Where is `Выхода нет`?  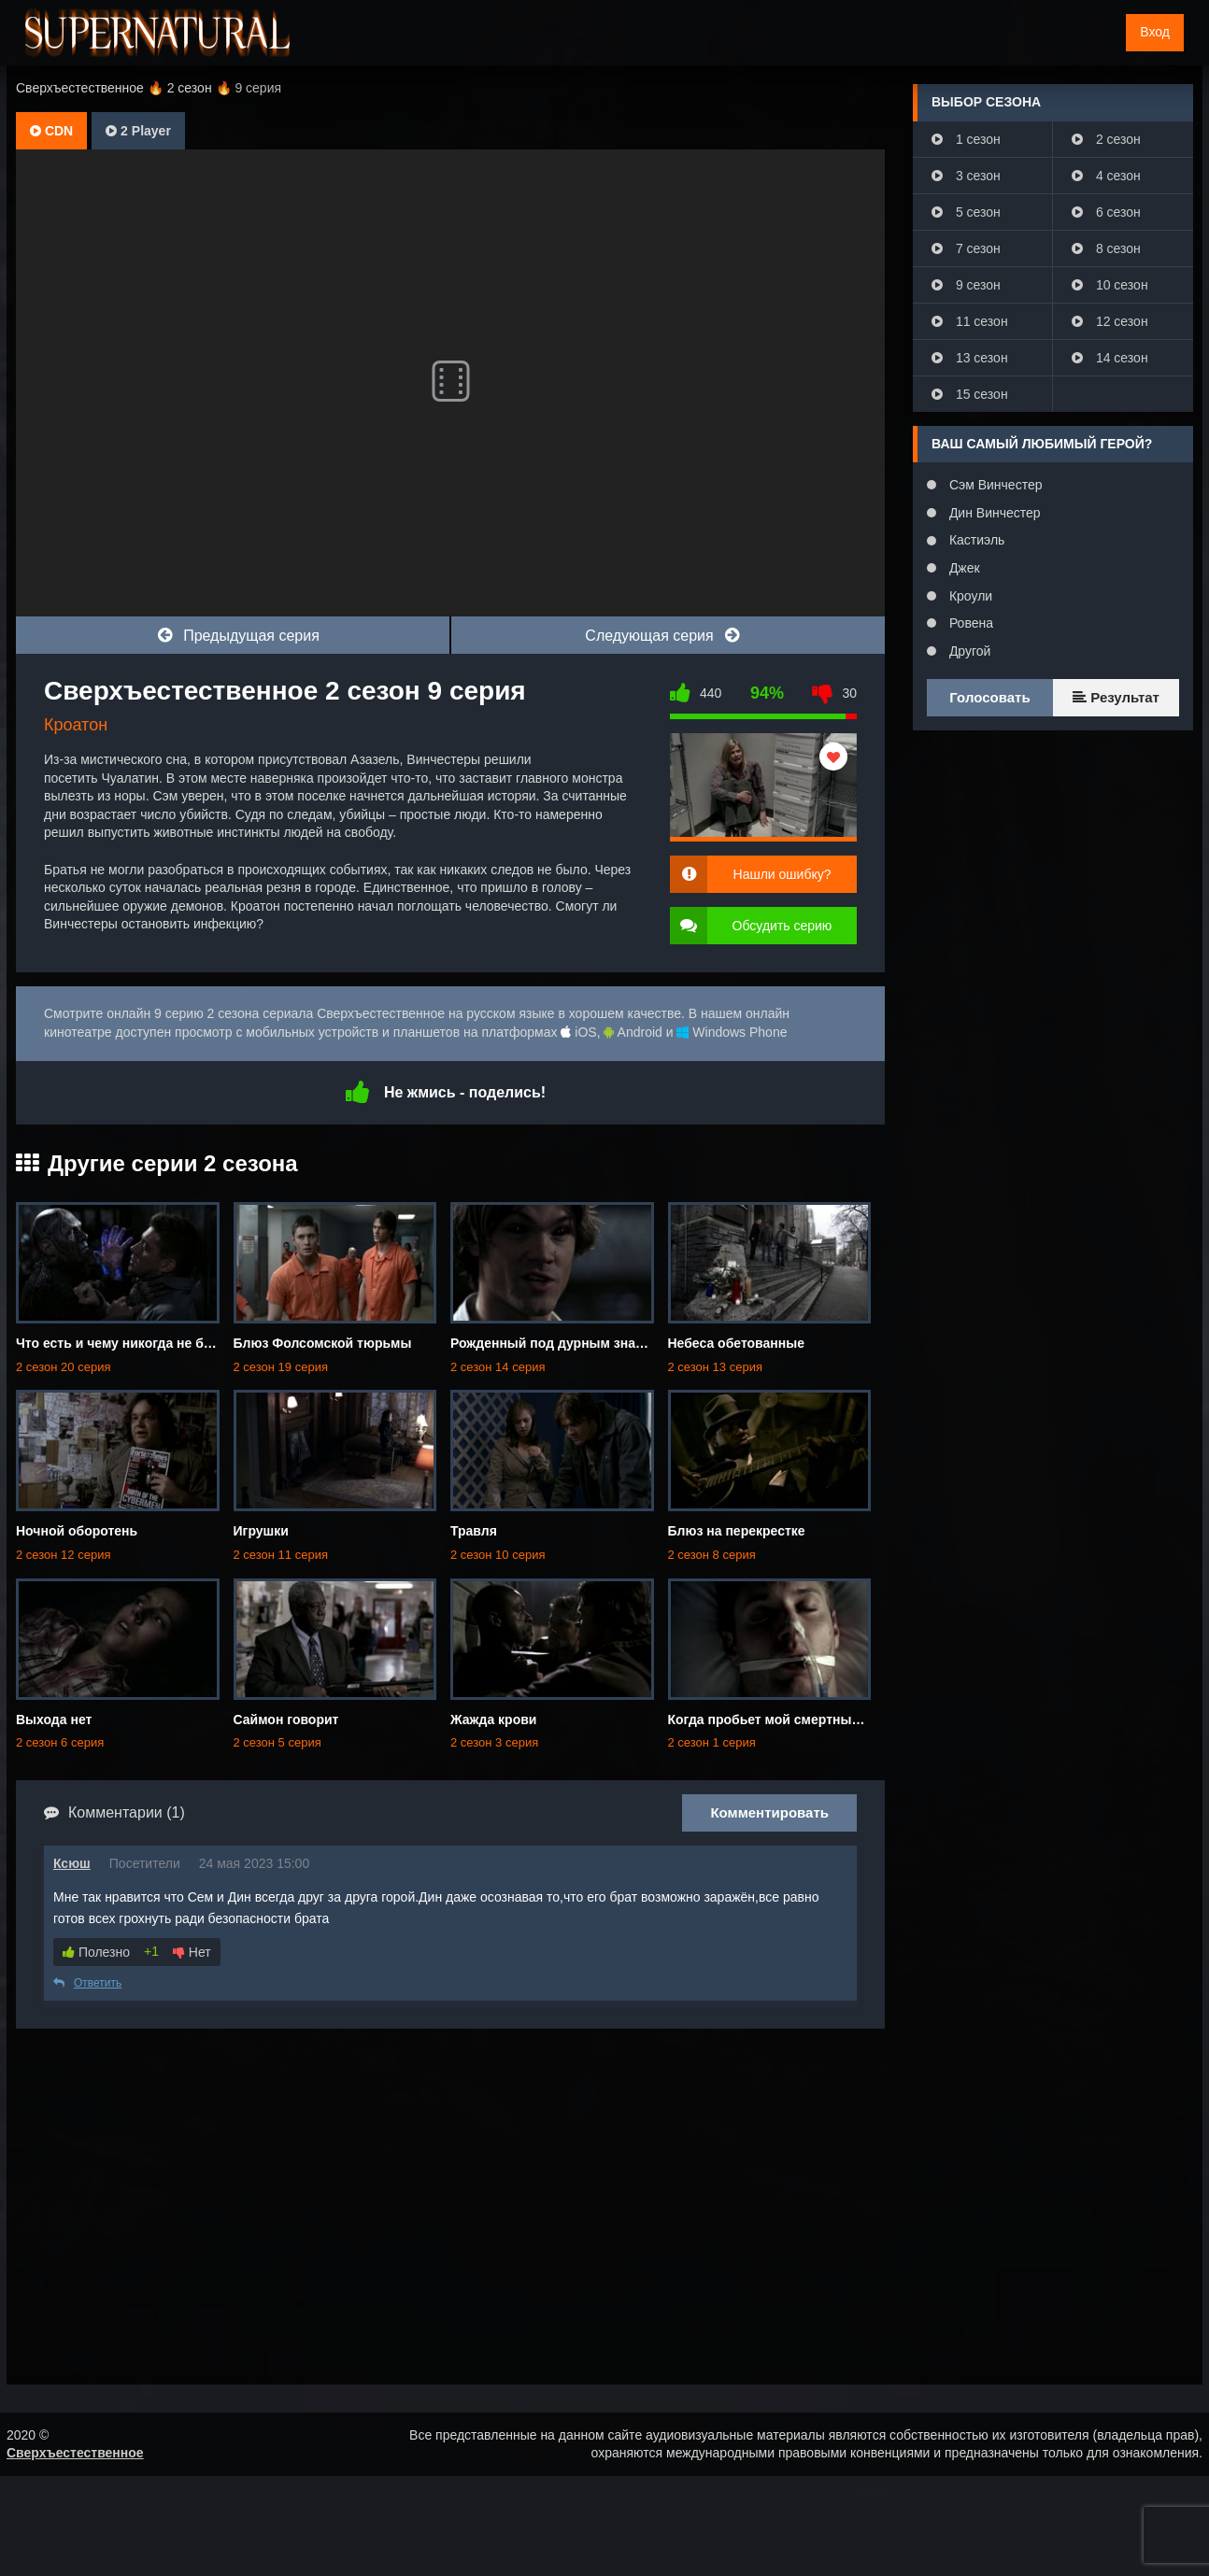 Выхода нет is located at coordinates (54, 1719).